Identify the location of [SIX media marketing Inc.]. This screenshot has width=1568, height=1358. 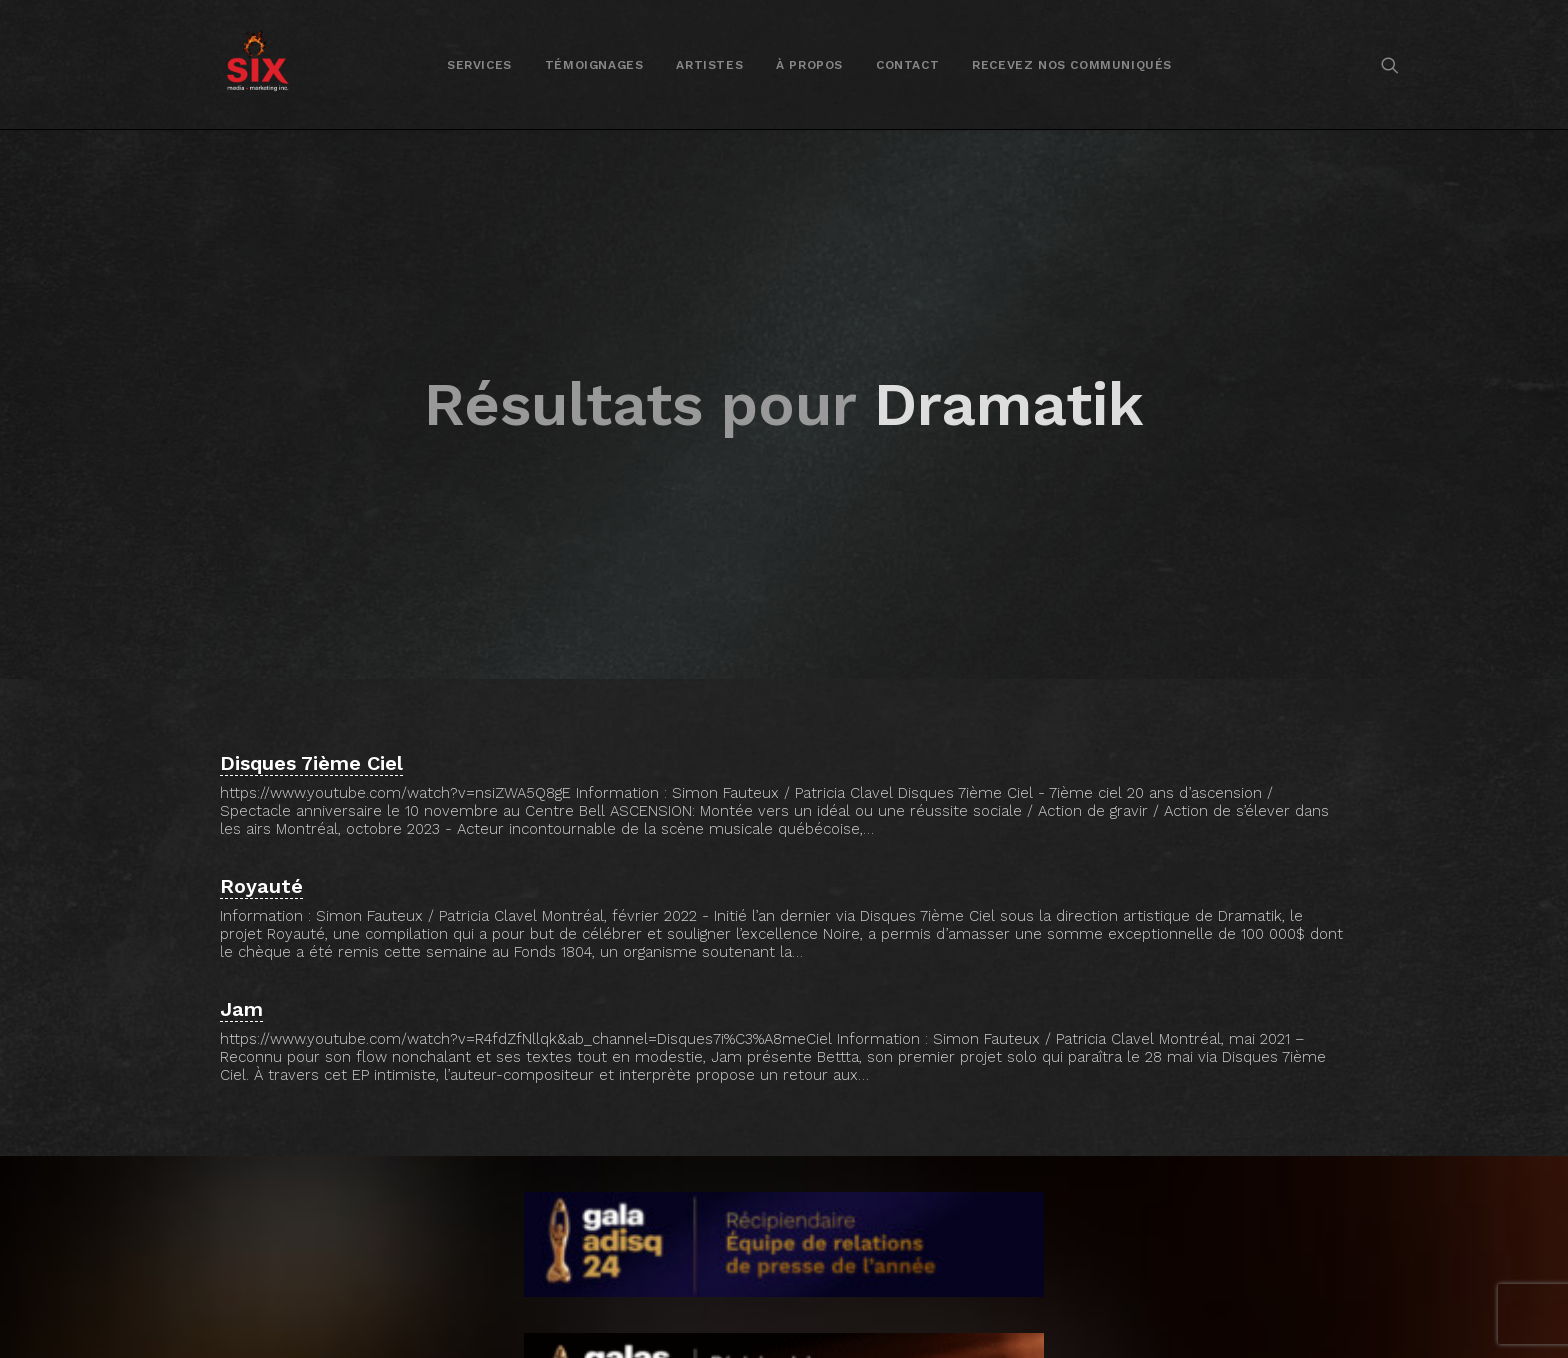
(257, 64).